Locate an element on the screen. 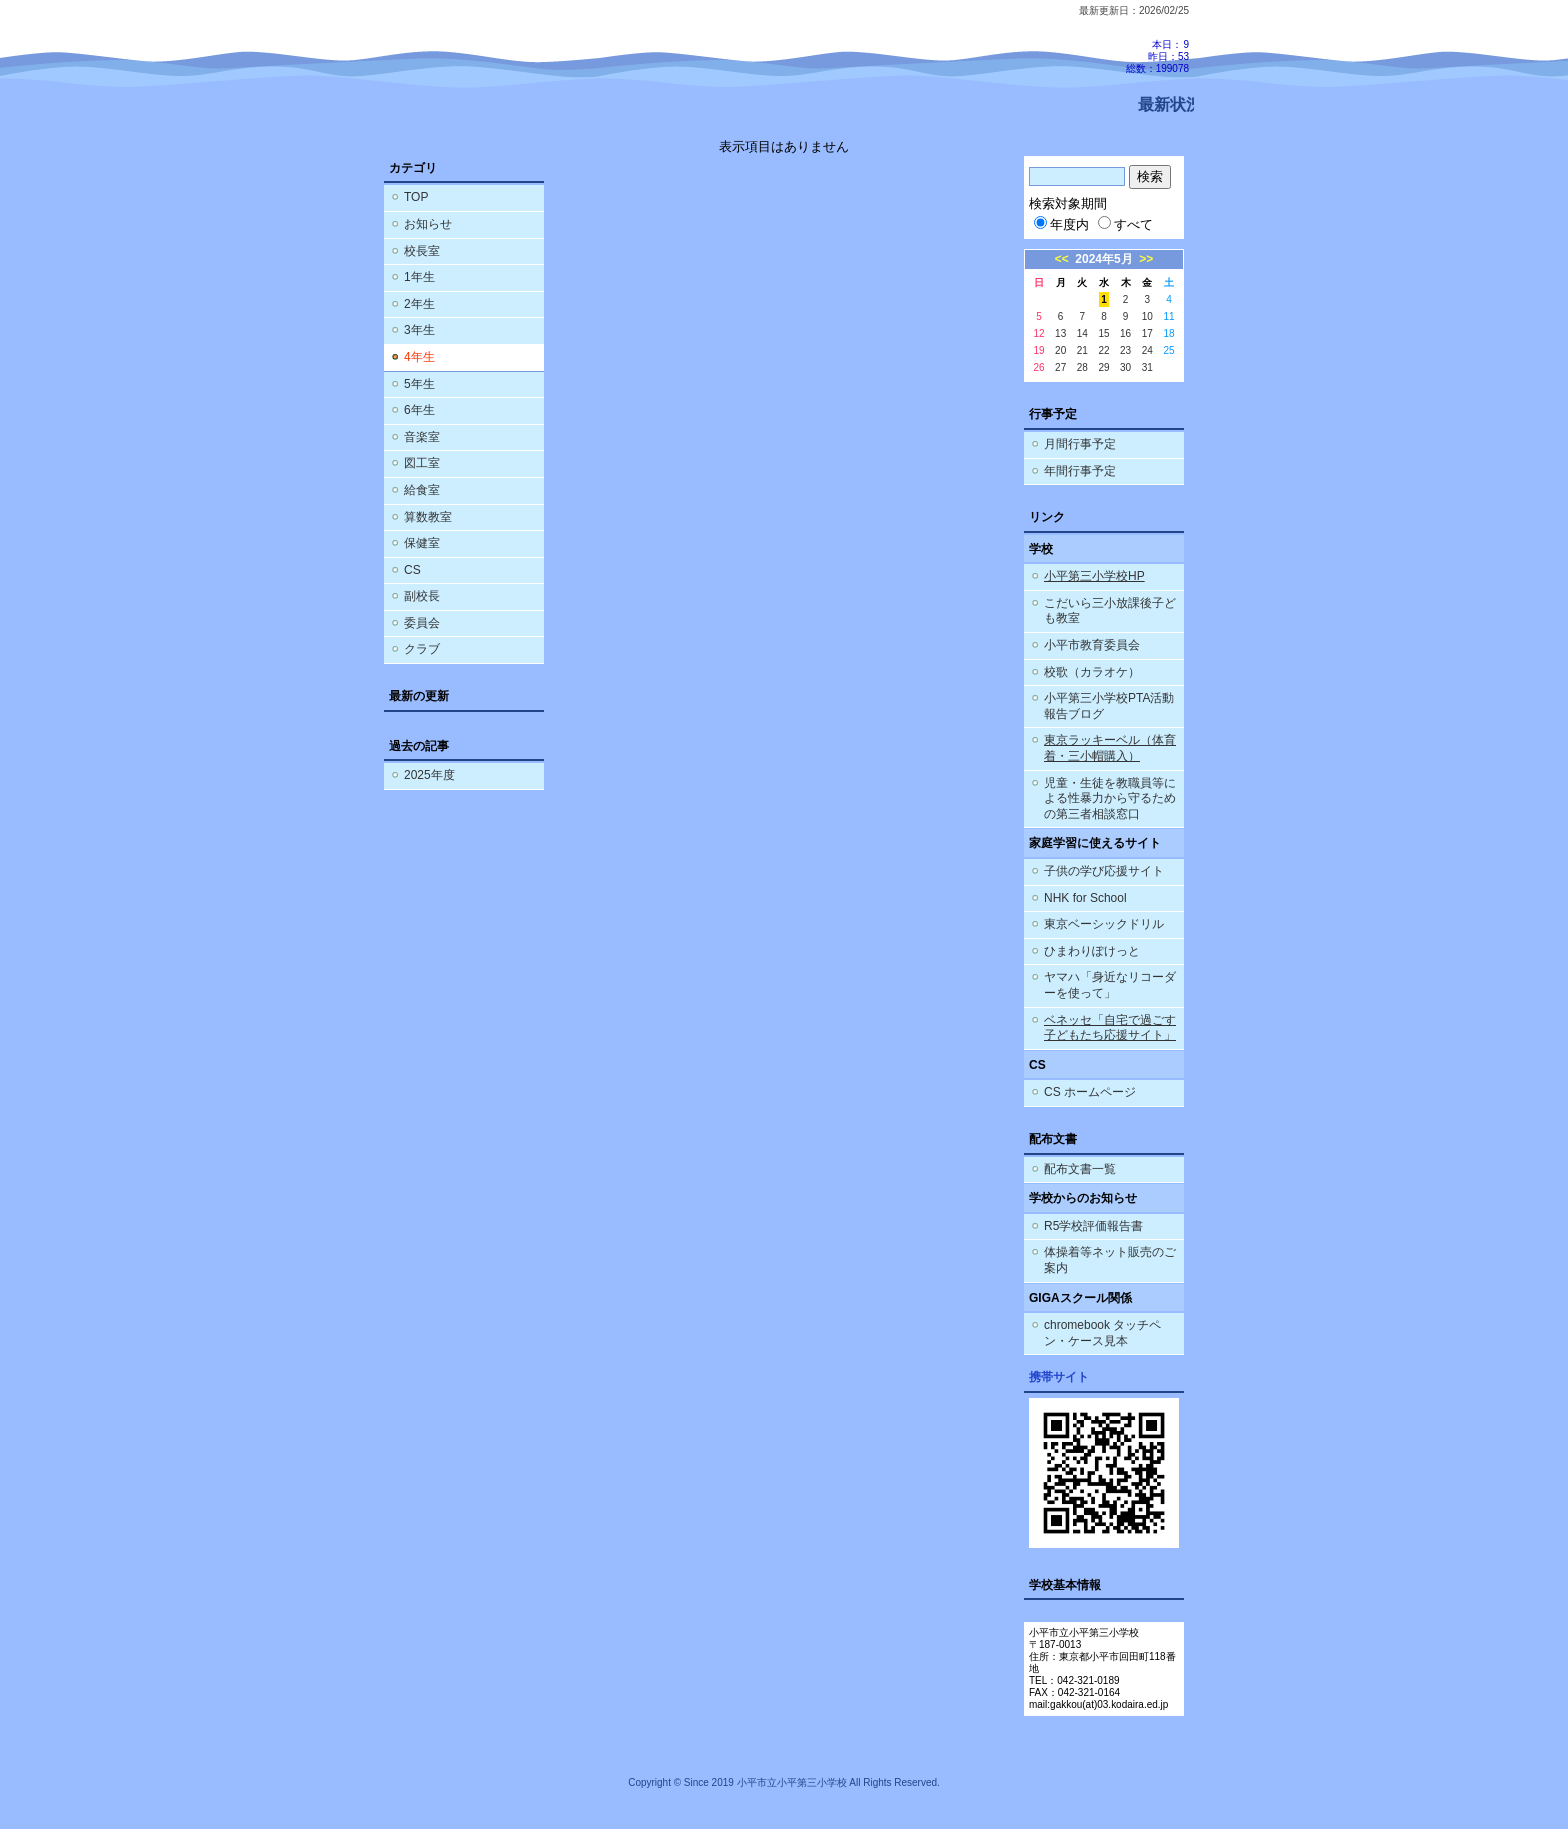 This screenshot has width=1568, height=1829. 28 is located at coordinates (1082, 367).